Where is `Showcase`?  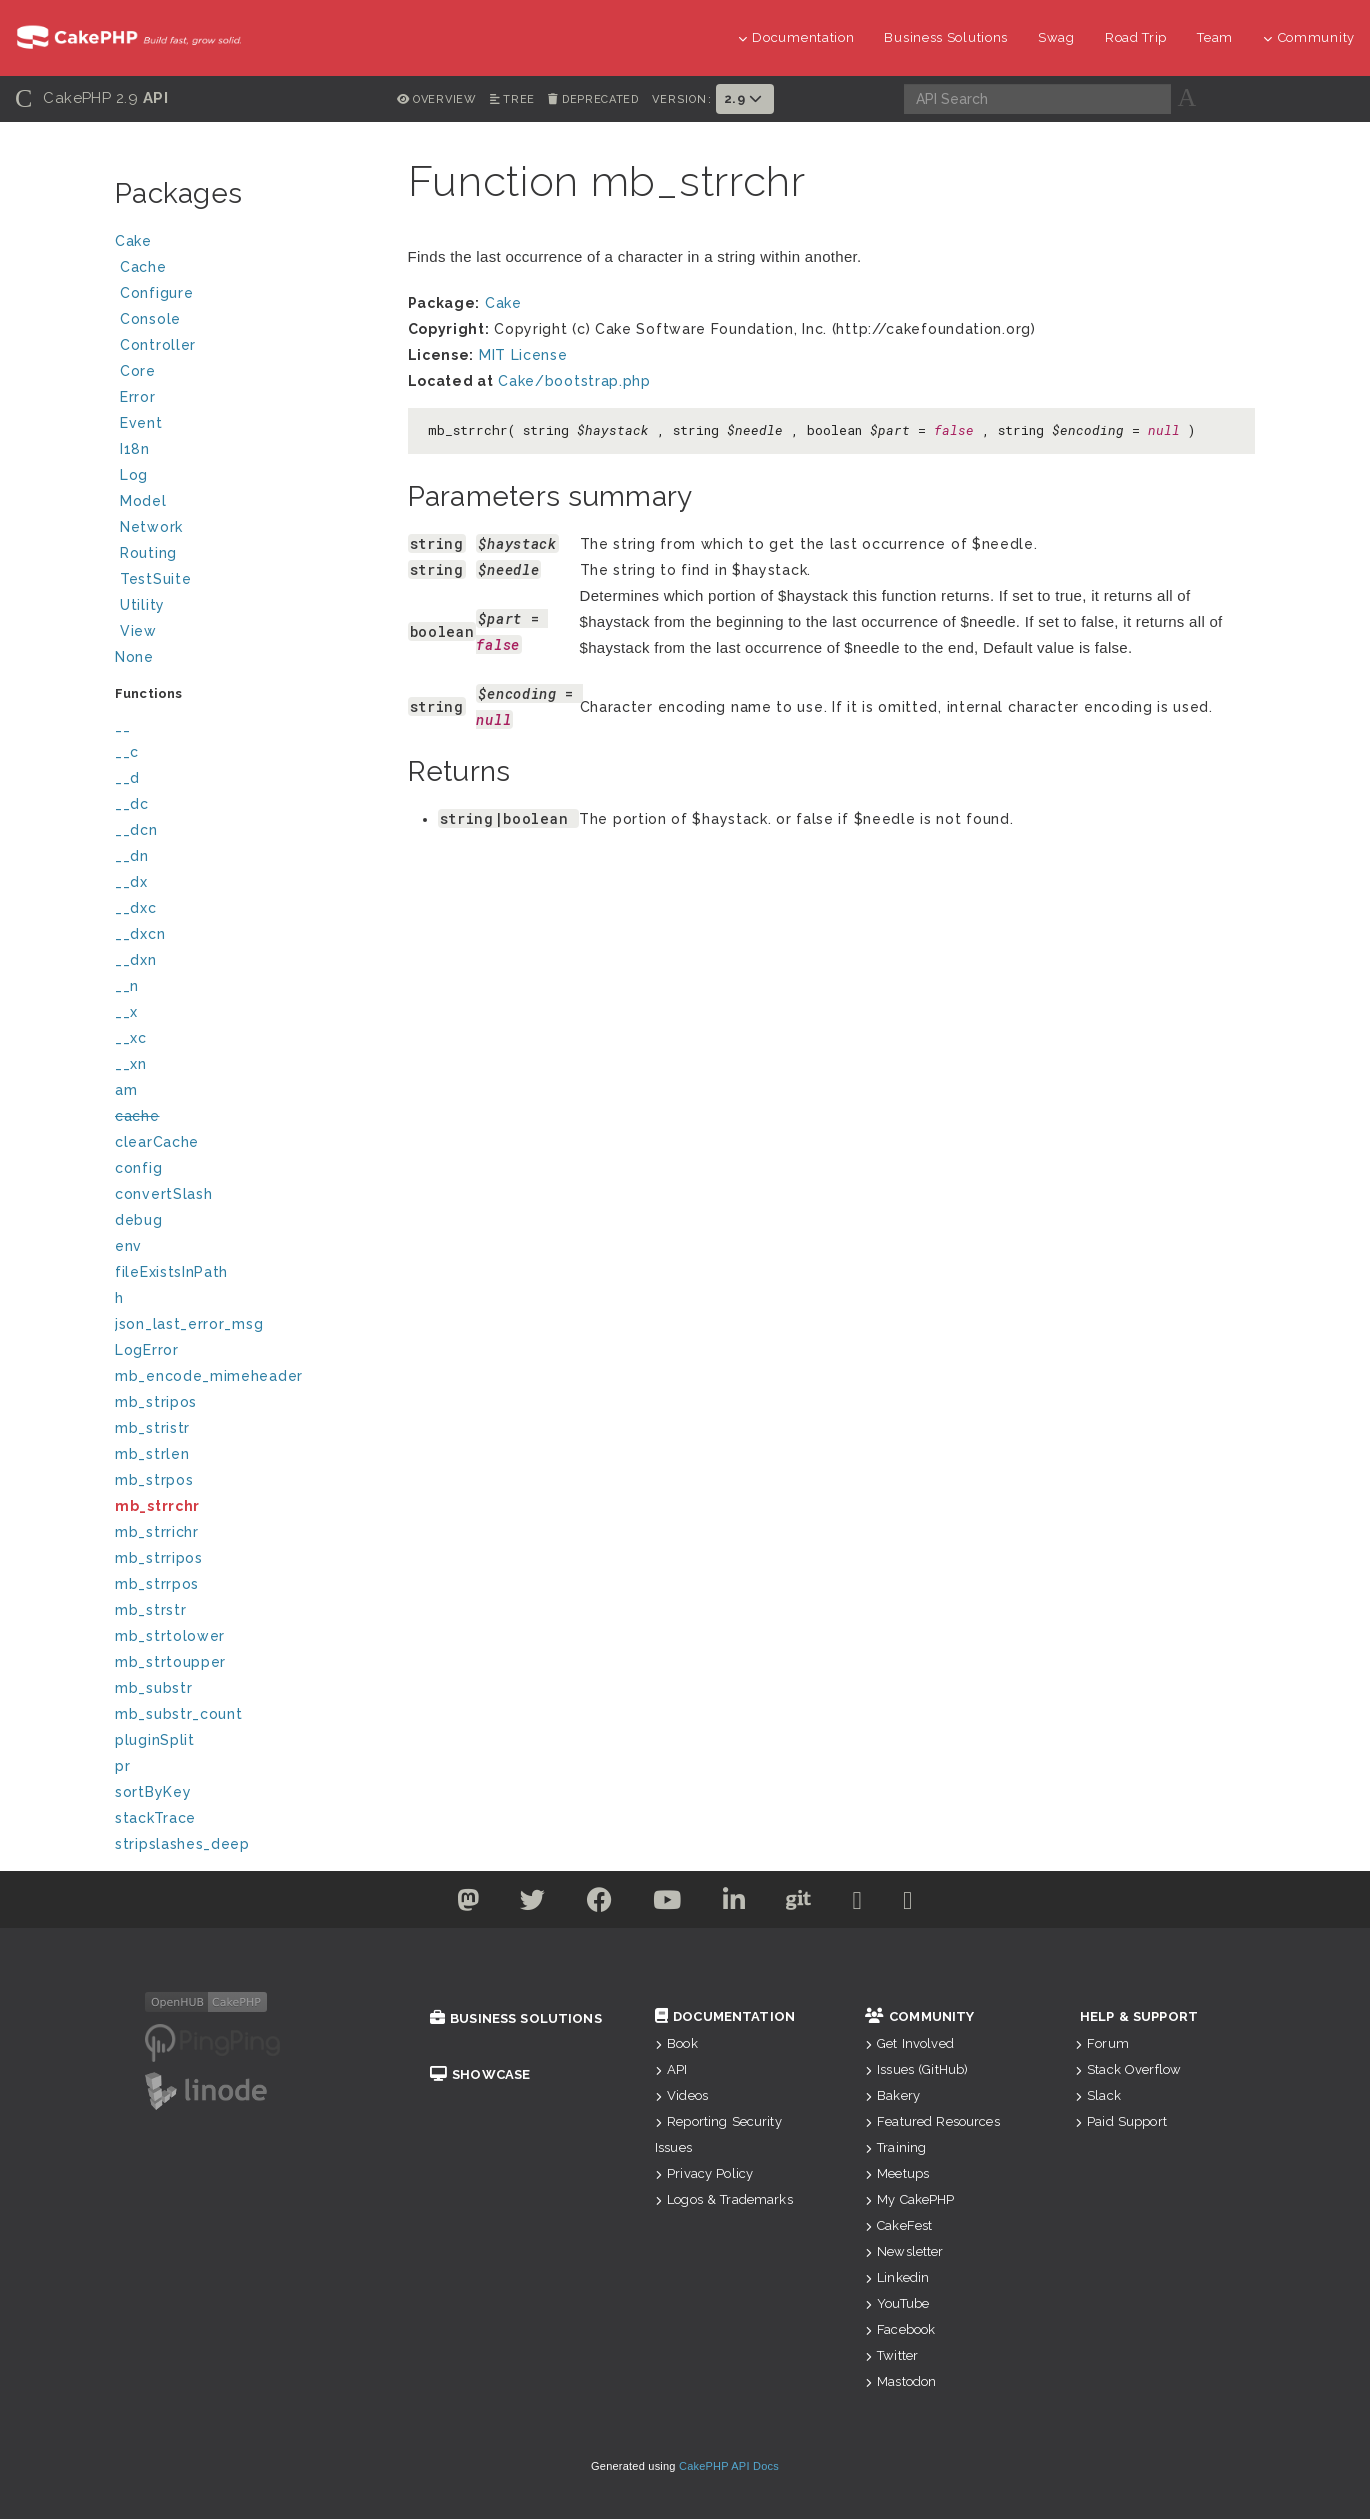
Showcase is located at coordinates (480, 2074).